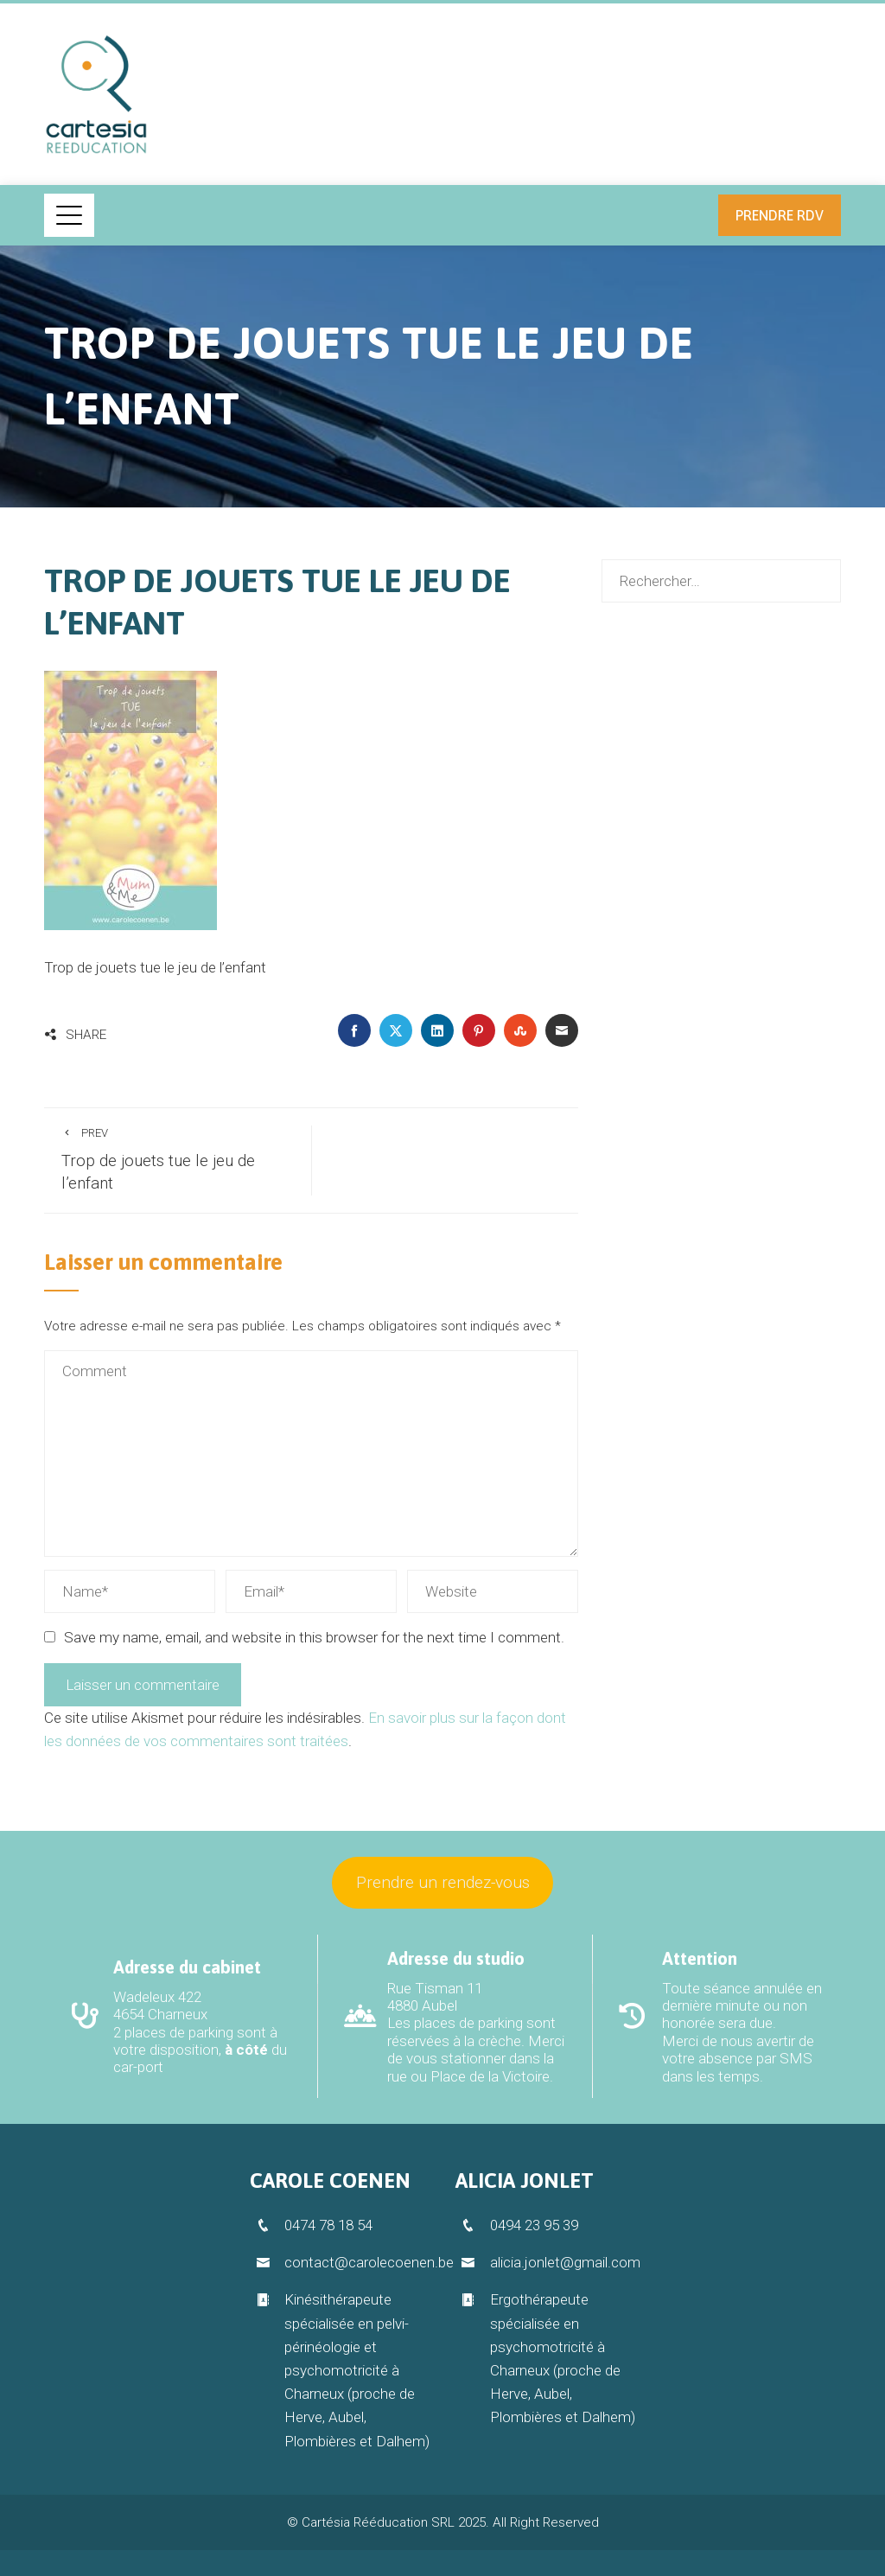 This screenshot has width=885, height=2576. What do you see at coordinates (177, 1159) in the screenshot?
I see `Trop de jouets tue le jeu de l’enfant` at bounding box center [177, 1159].